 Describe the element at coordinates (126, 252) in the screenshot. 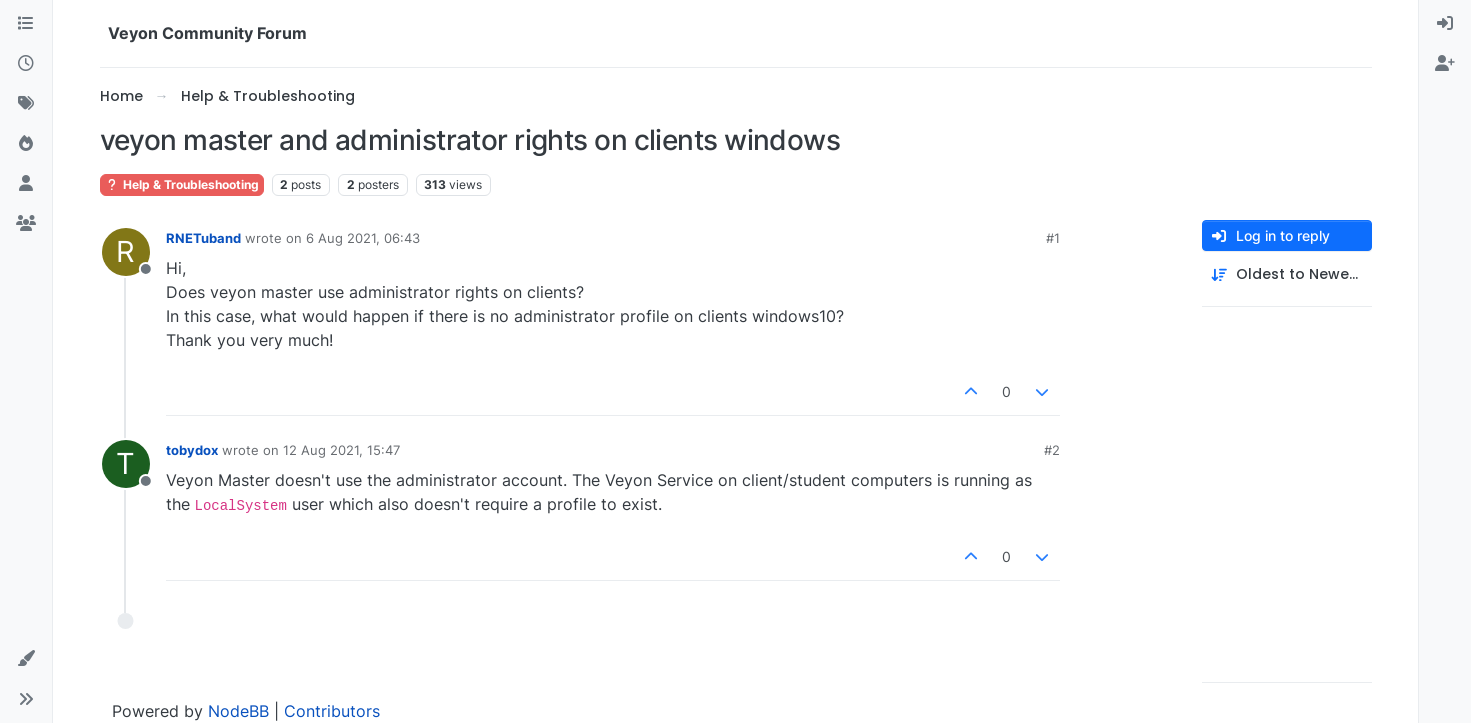

I see `[Profile page for user RNETuband]` at that location.